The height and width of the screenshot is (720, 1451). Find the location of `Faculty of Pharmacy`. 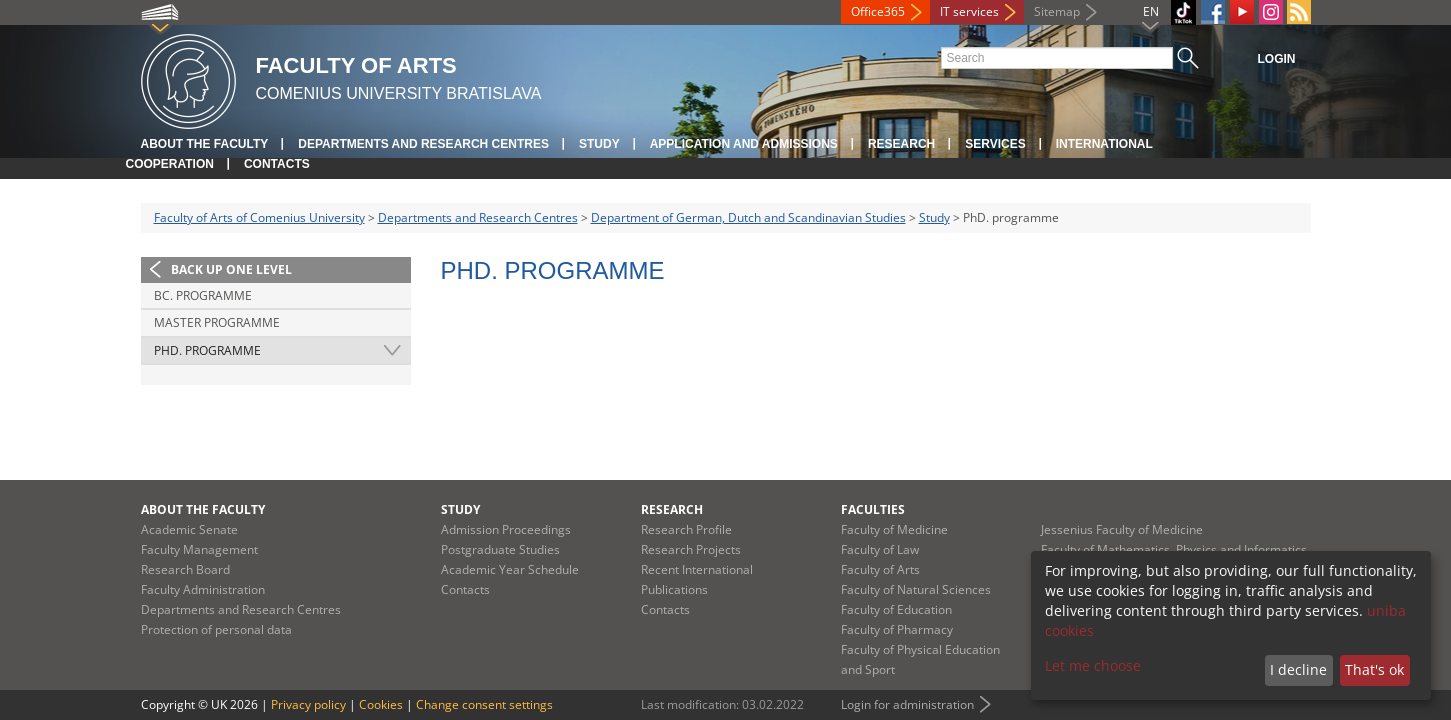

Faculty of Pharmacy is located at coordinates (897, 629).